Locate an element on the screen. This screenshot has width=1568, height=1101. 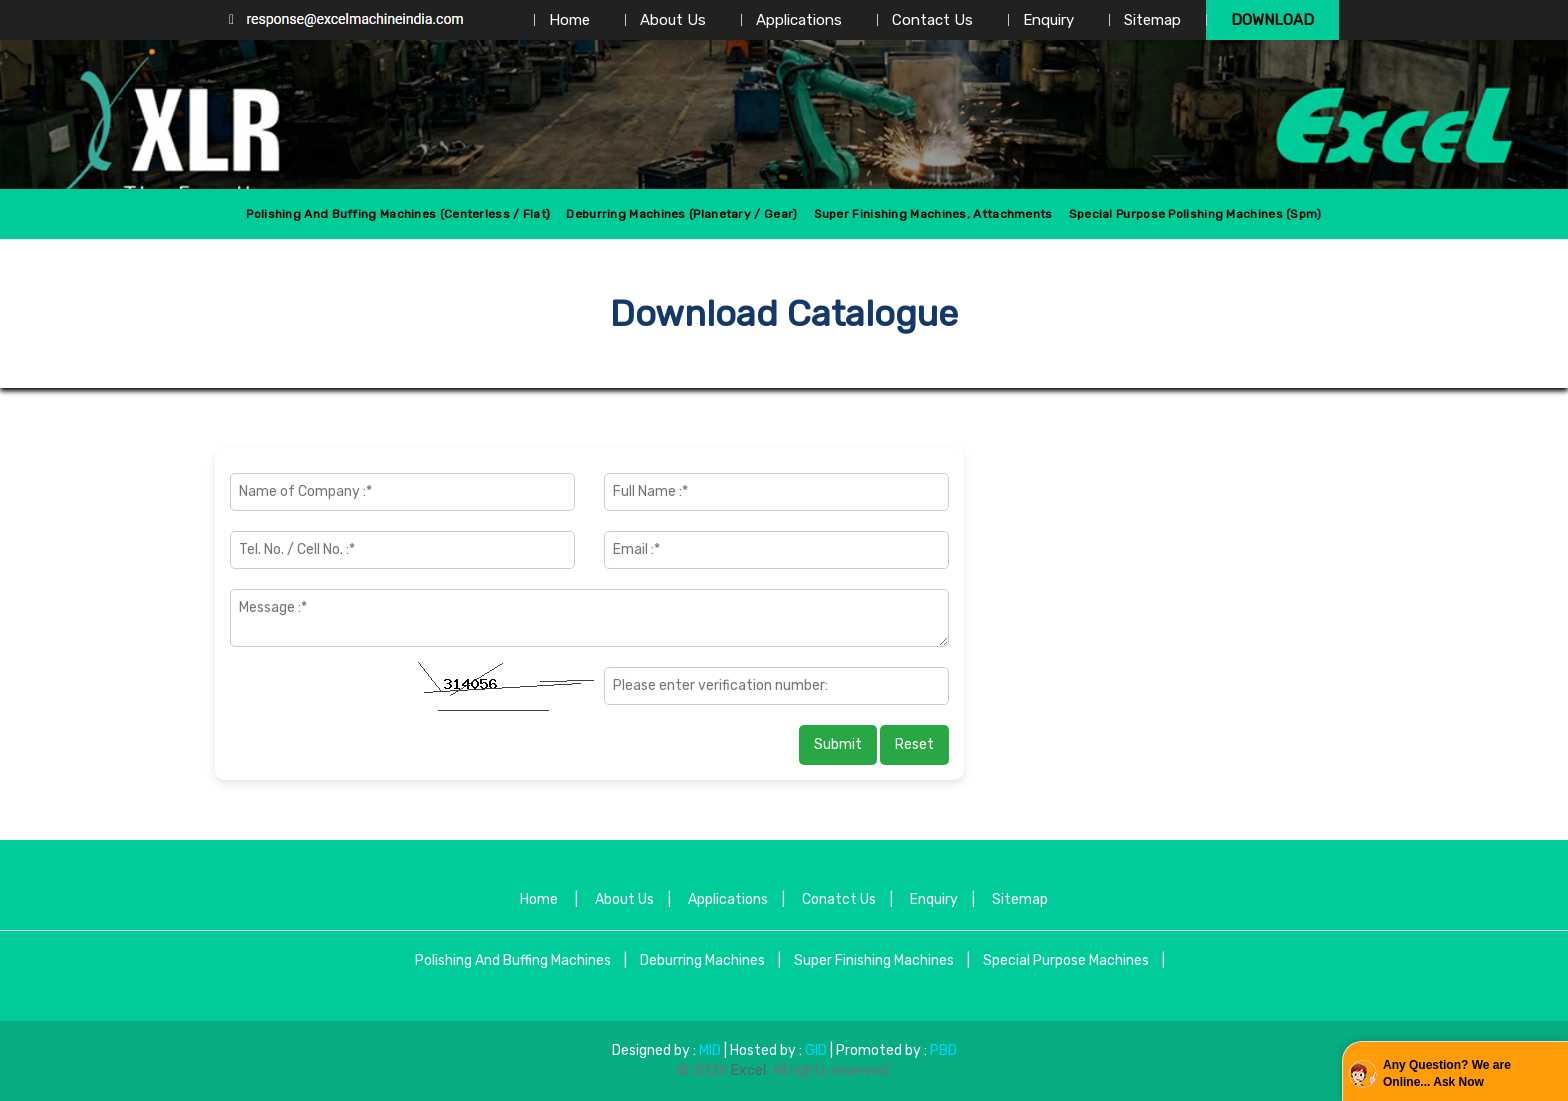
Any Question? We are Online... Ask Now is located at coordinates (1447, 1073).